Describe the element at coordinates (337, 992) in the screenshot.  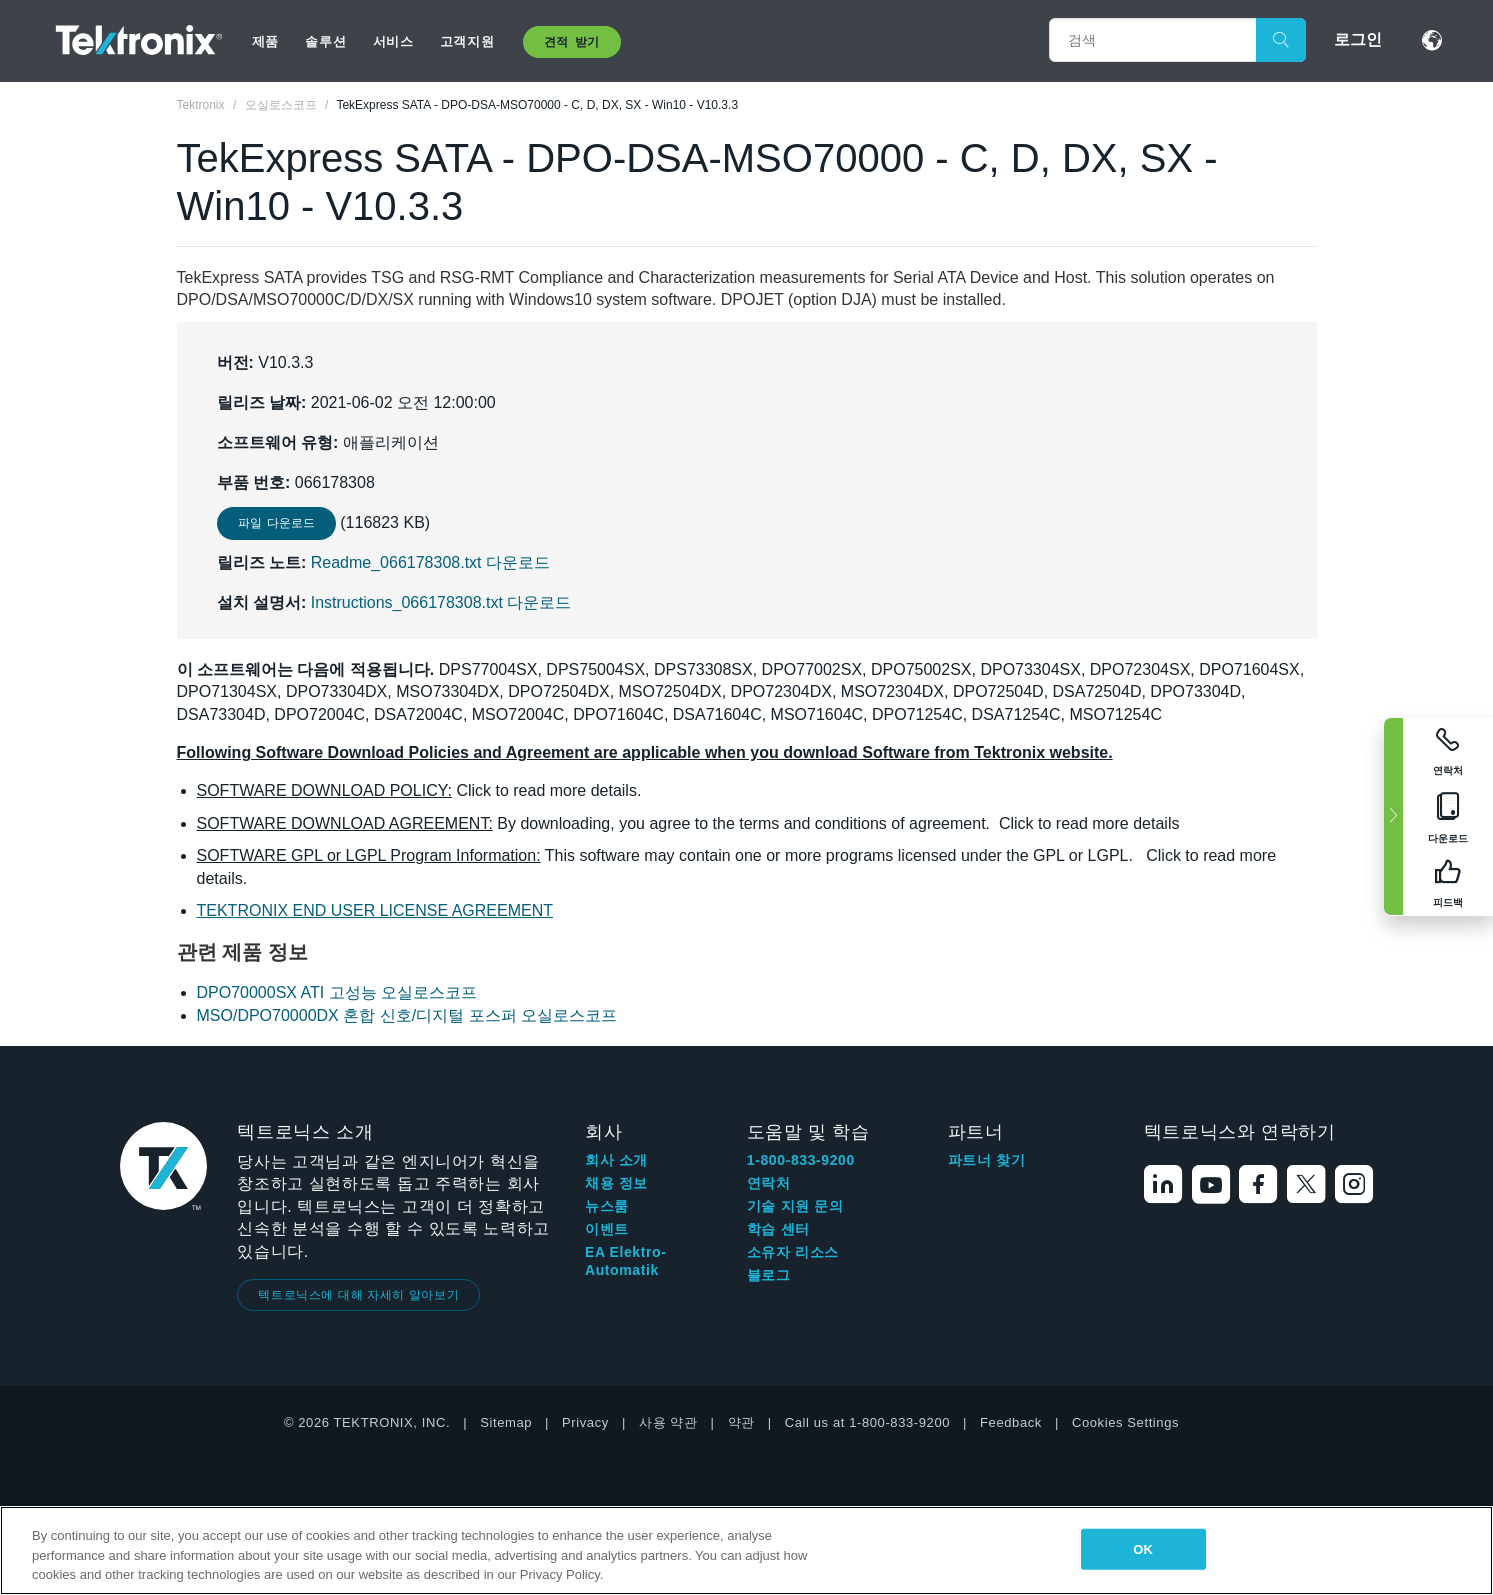
I see `DPO70000SX ATI 고성능 오실로스코프` at that location.